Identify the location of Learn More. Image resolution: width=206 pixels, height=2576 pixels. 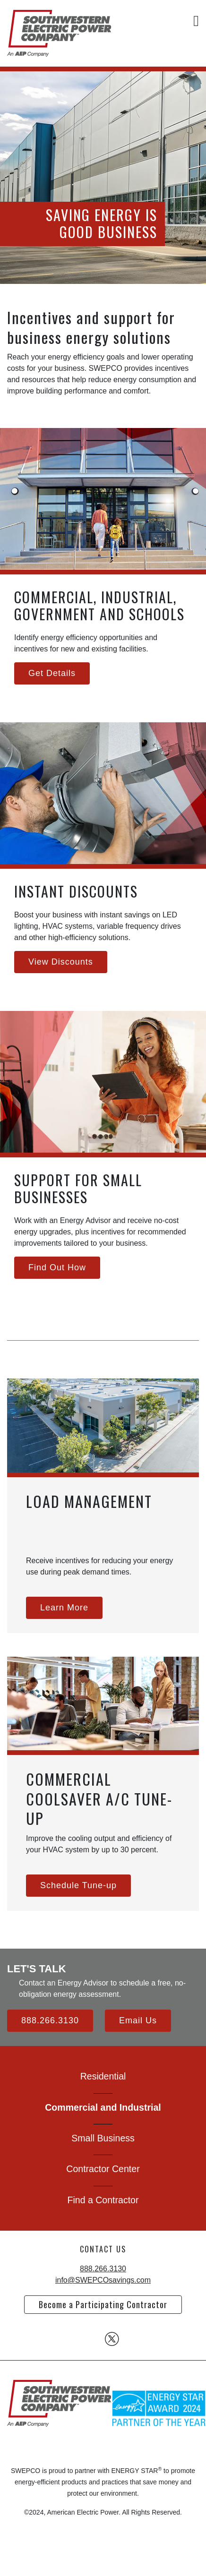
(64, 1607).